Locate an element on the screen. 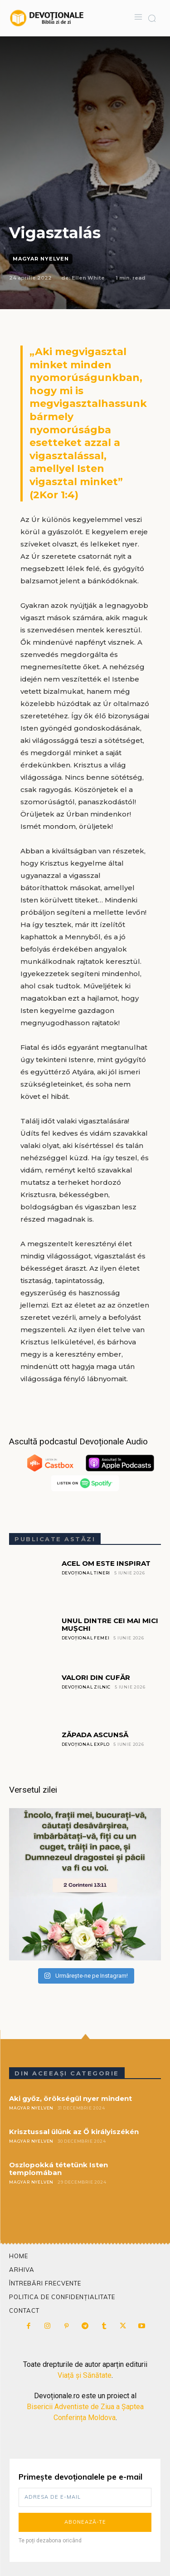 This screenshot has width=170, height=2576. Ellen White is located at coordinates (88, 278).